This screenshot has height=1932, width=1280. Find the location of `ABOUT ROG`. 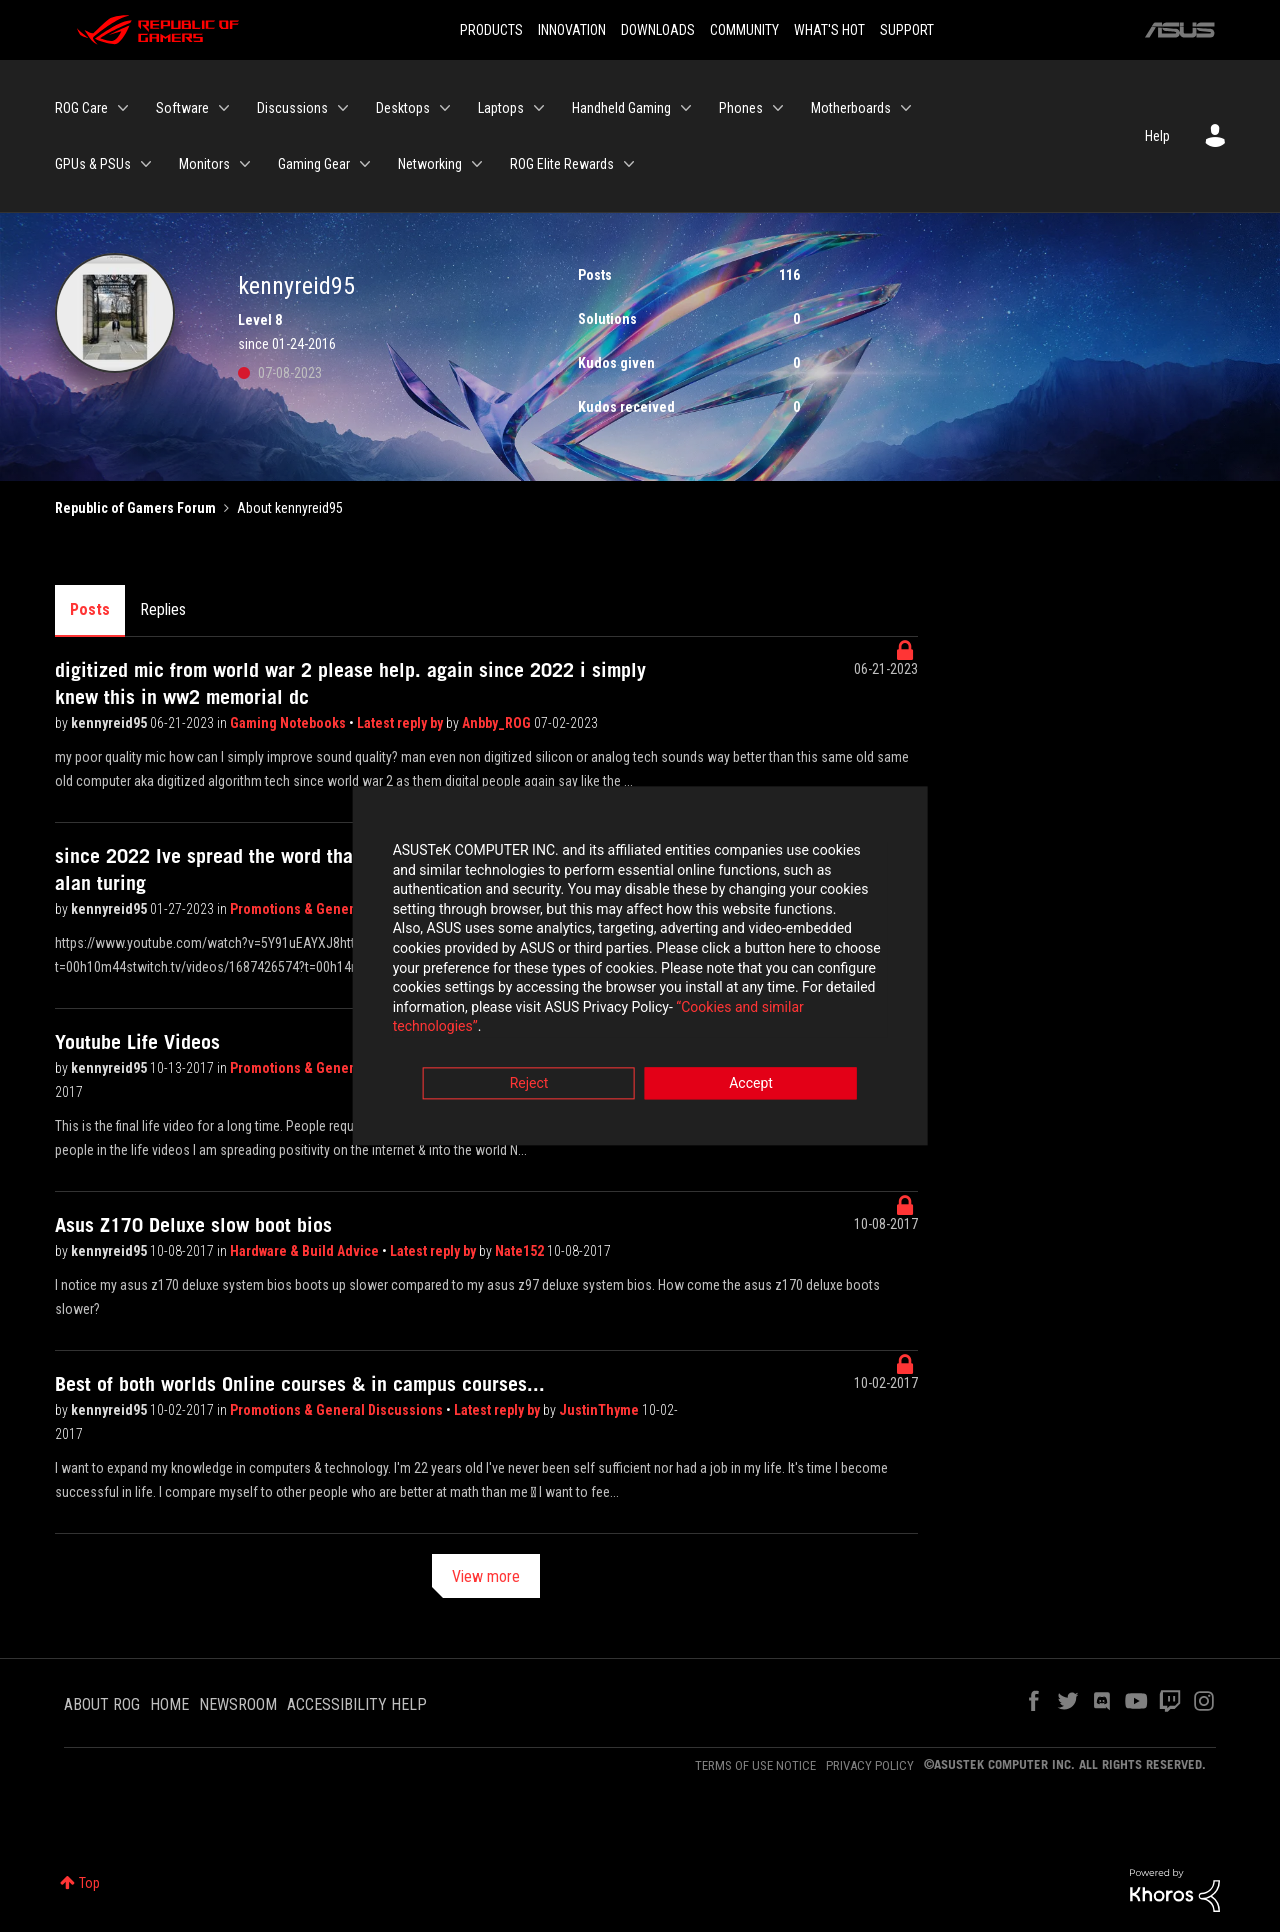

ABOUT ROG is located at coordinates (102, 1704).